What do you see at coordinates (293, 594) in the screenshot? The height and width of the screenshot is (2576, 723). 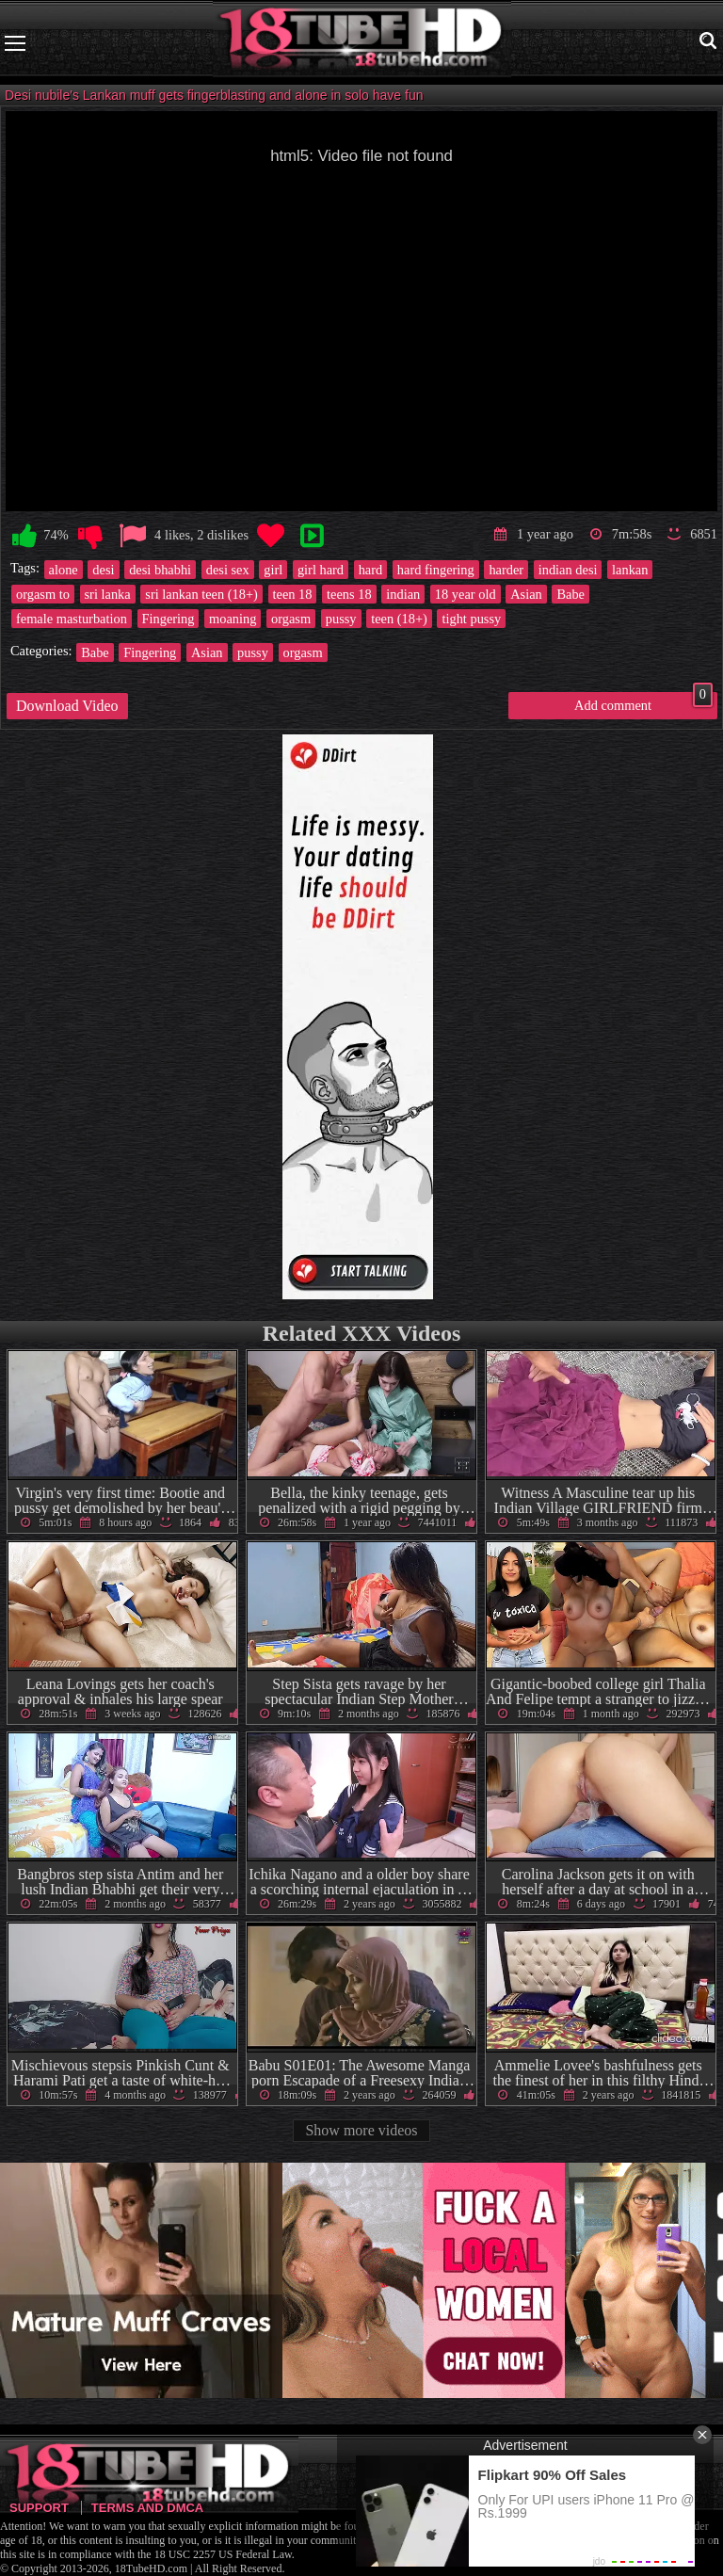 I see `teen 18` at bounding box center [293, 594].